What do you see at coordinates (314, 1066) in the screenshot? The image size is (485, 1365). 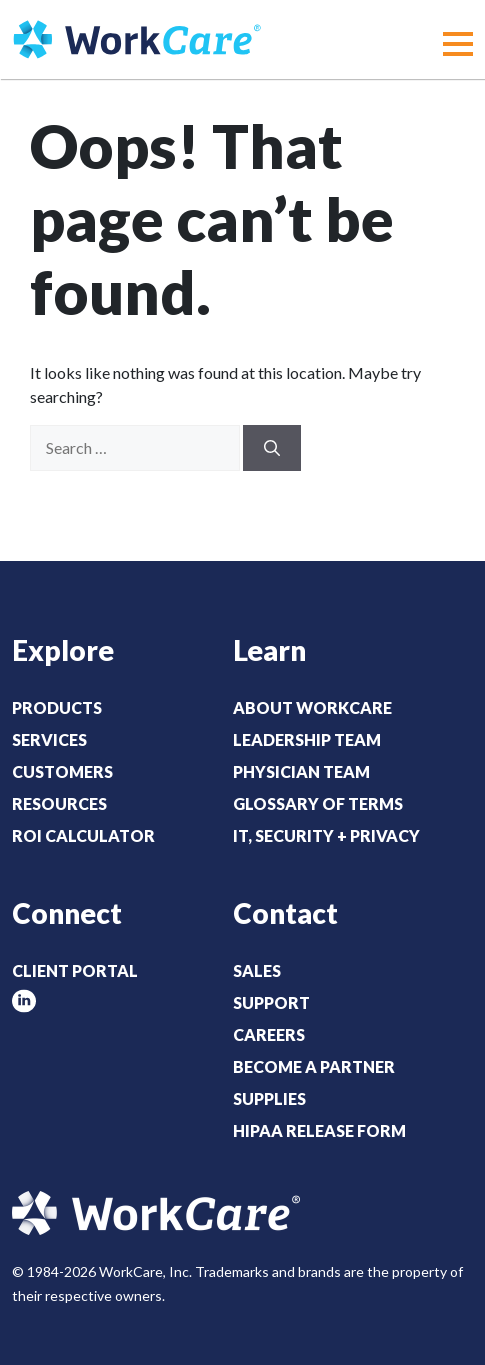 I see `Become a Partner` at bounding box center [314, 1066].